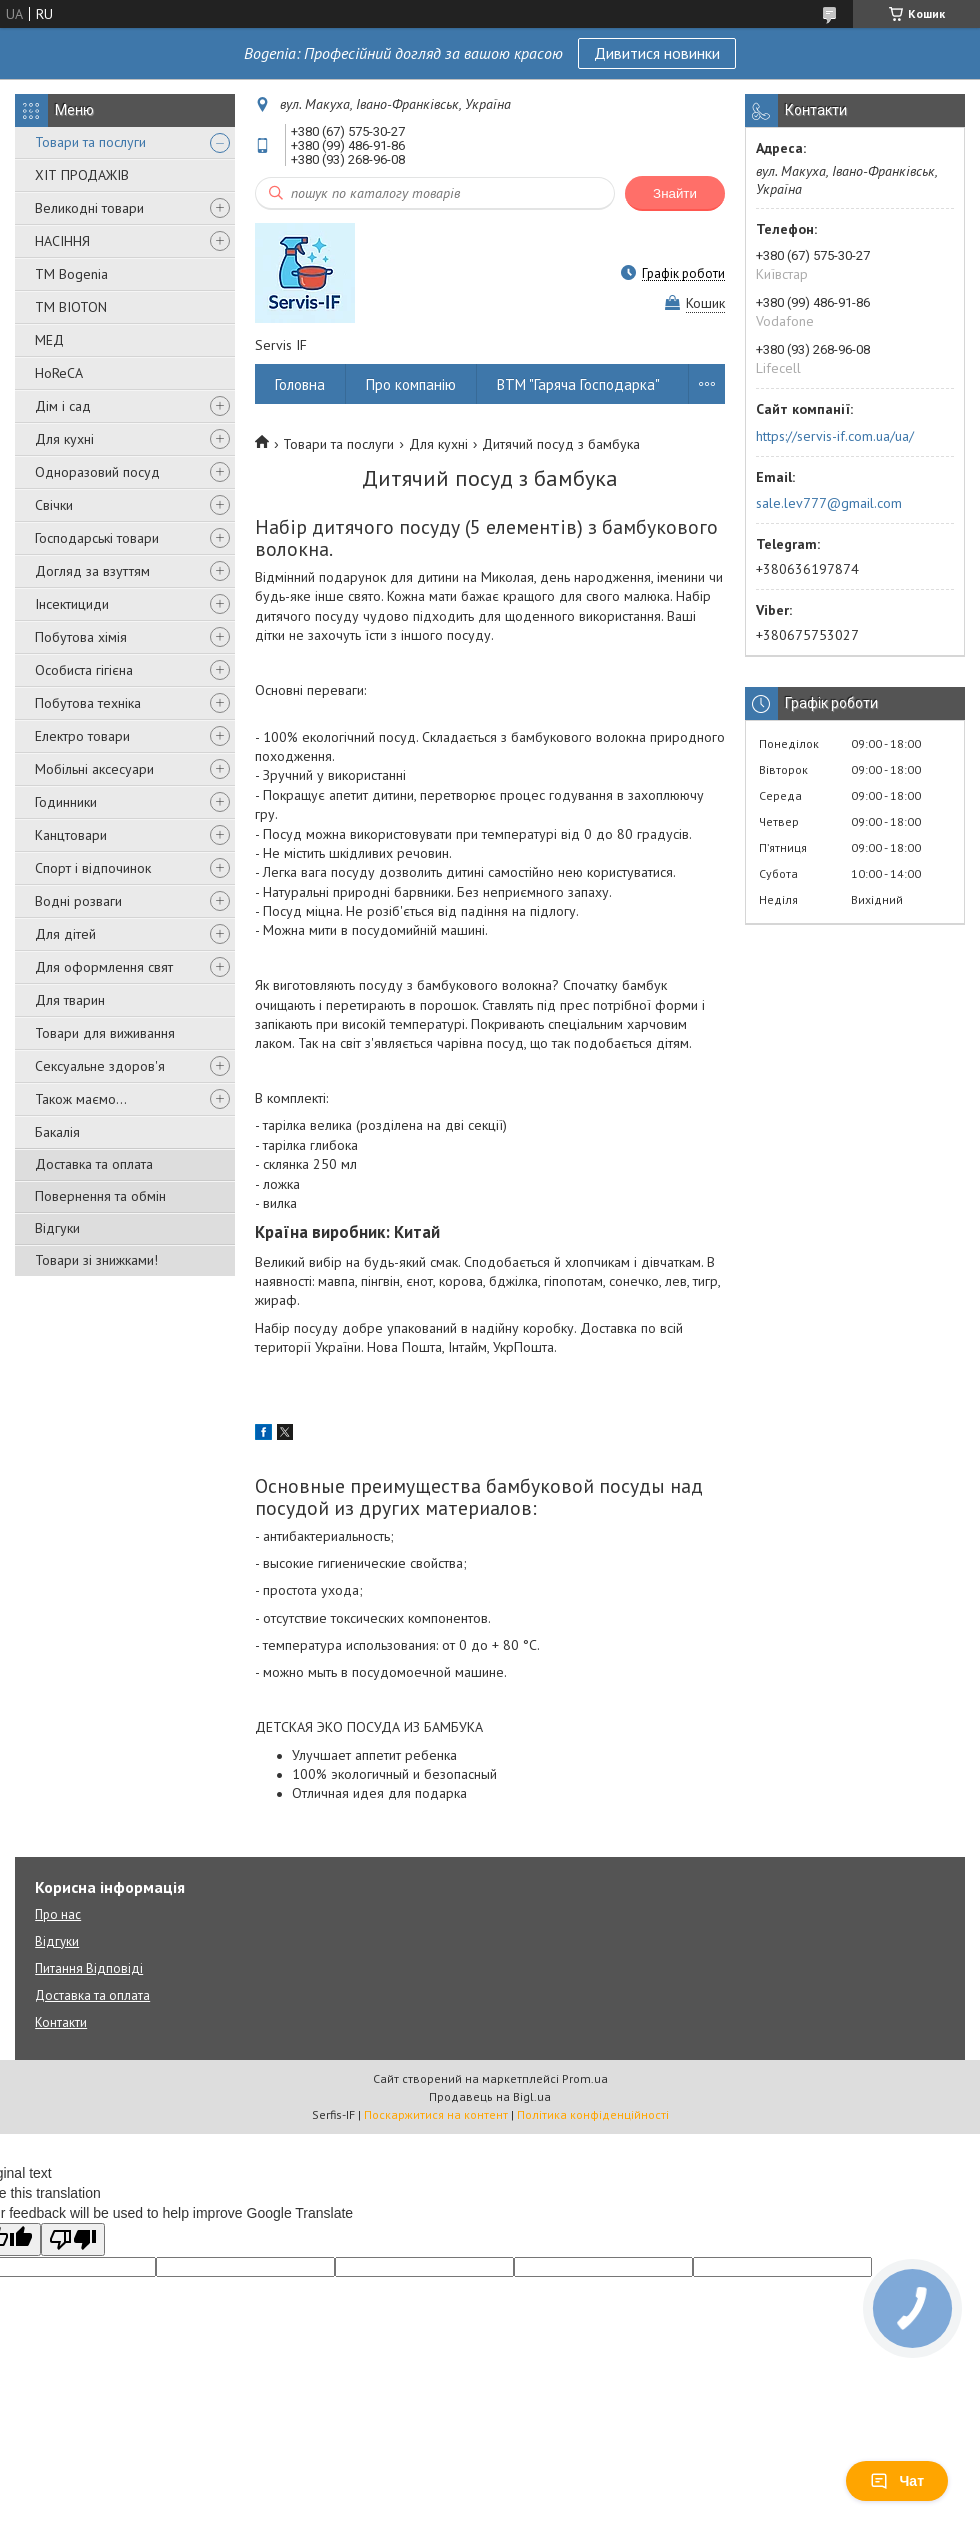 Image resolution: width=980 pixels, height=2533 pixels. What do you see at coordinates (58, 1914) in the screenshot?
I see `Про нас` at bounding box center [58, 1914].